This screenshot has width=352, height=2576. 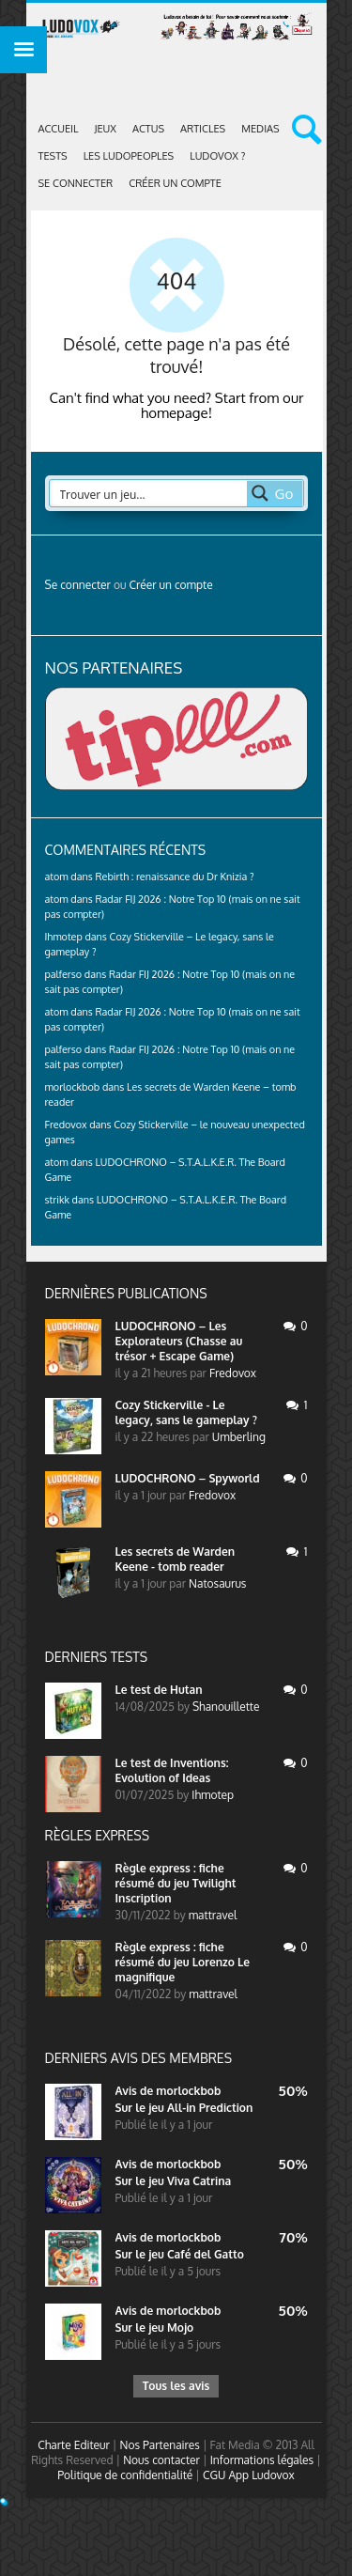 I want to click on Sur le jeu All-in Prediction, so click(x=184, y=2108).